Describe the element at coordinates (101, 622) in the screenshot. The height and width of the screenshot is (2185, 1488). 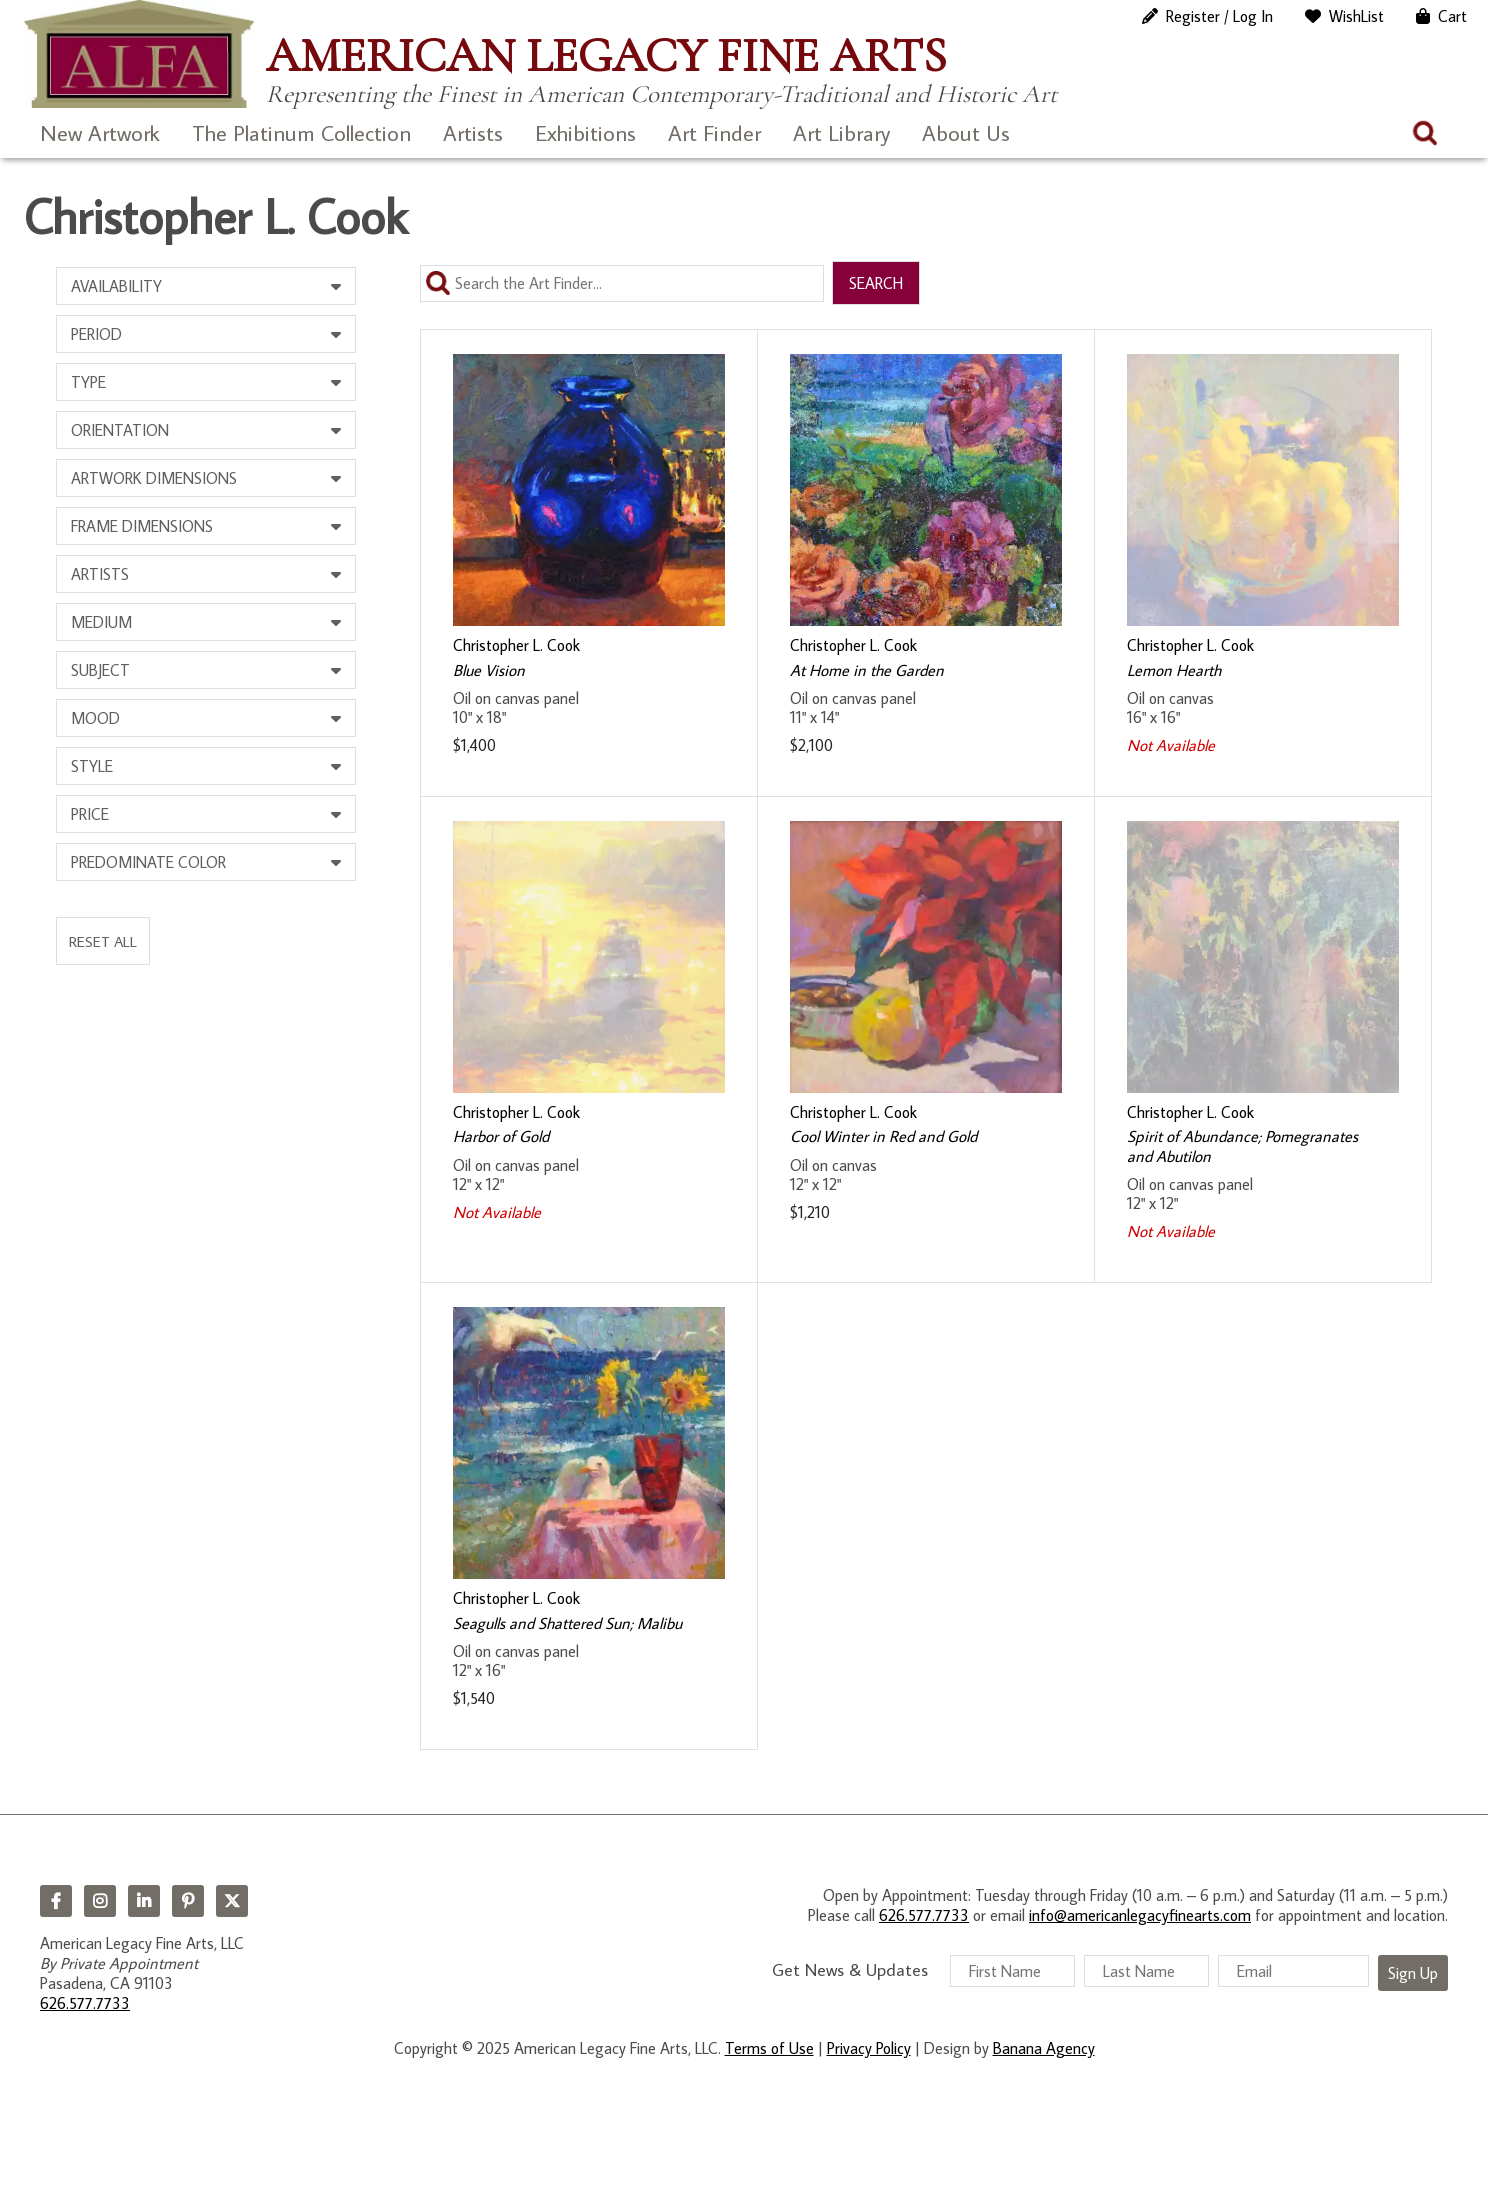
I see `Medium` at that location.